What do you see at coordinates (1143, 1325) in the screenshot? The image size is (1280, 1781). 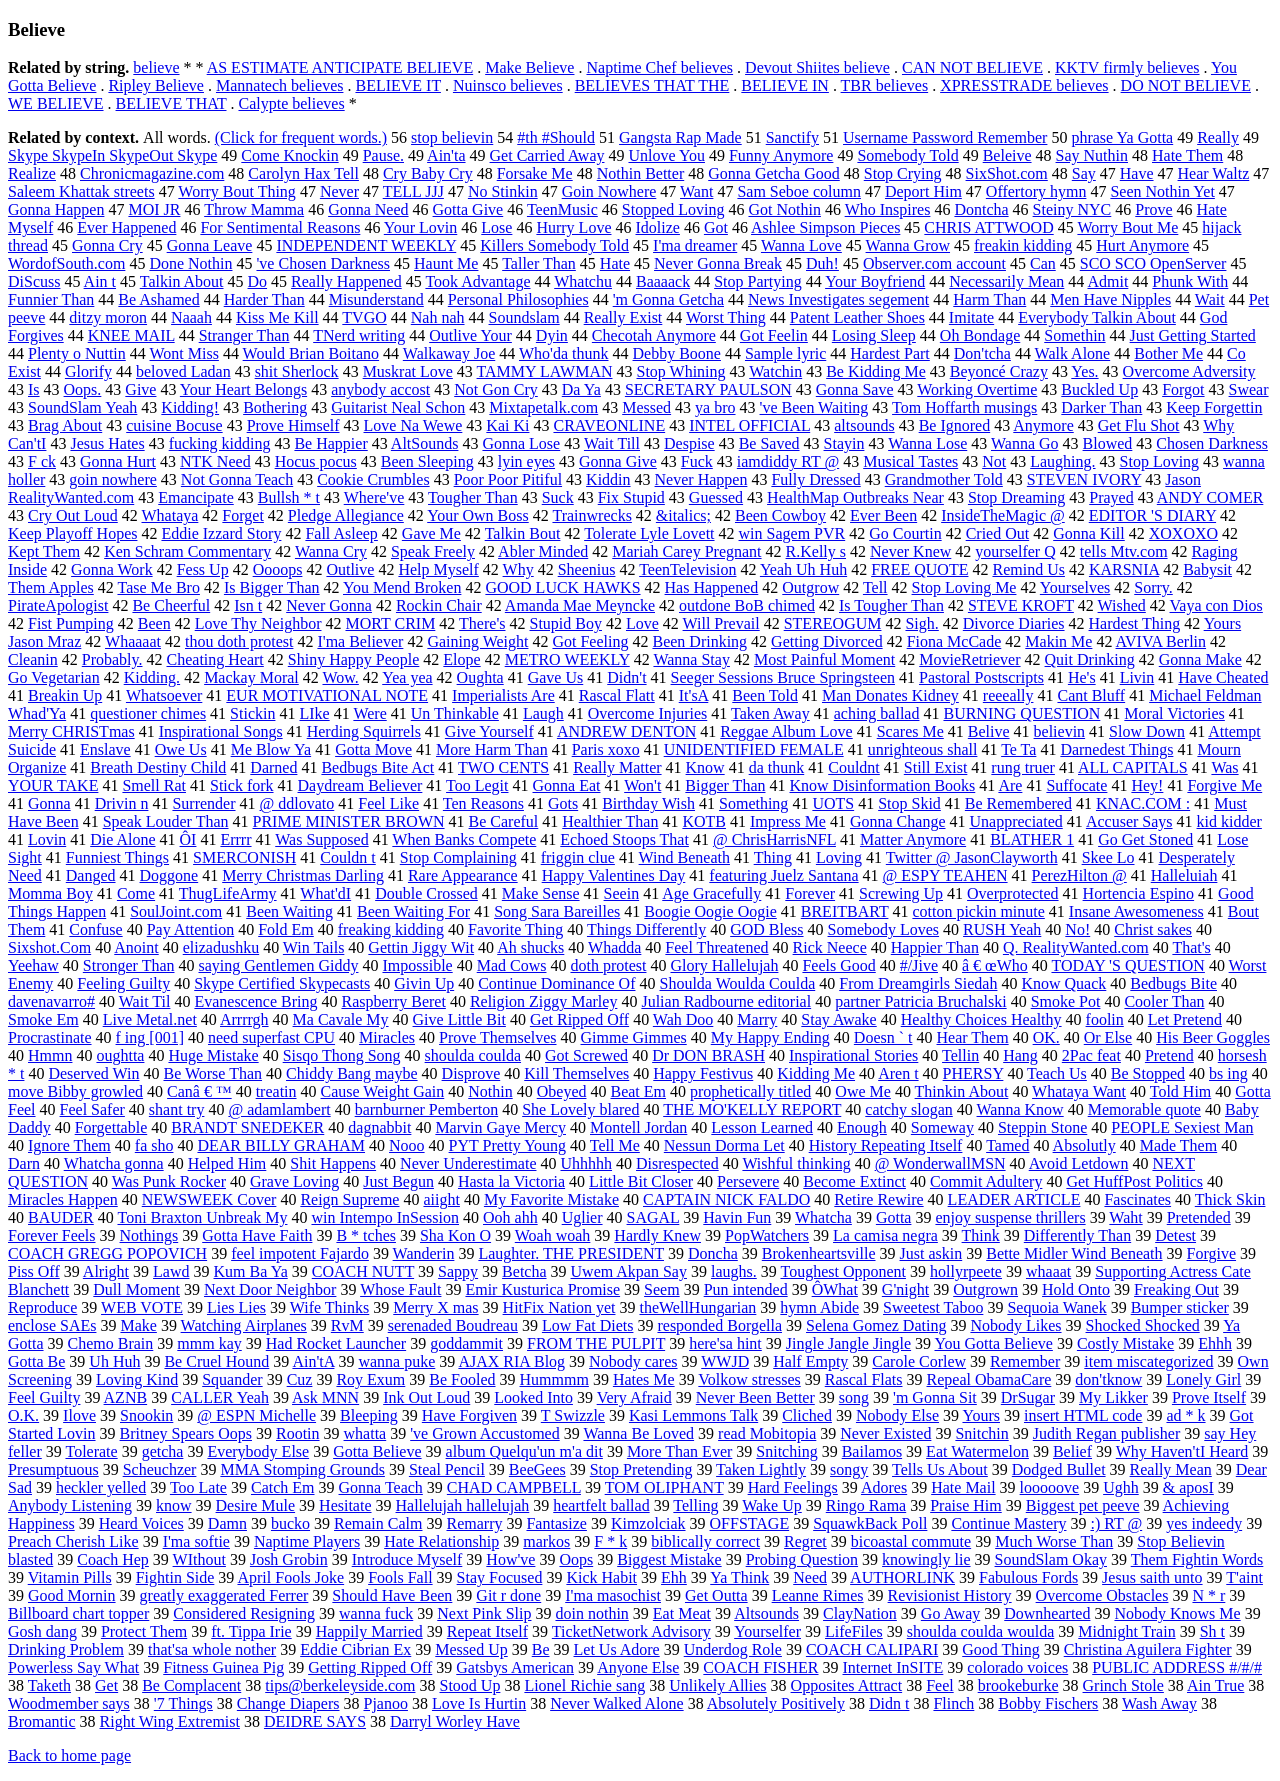 I see `Shocked Shocked` at bounding box center [1143, 1325].